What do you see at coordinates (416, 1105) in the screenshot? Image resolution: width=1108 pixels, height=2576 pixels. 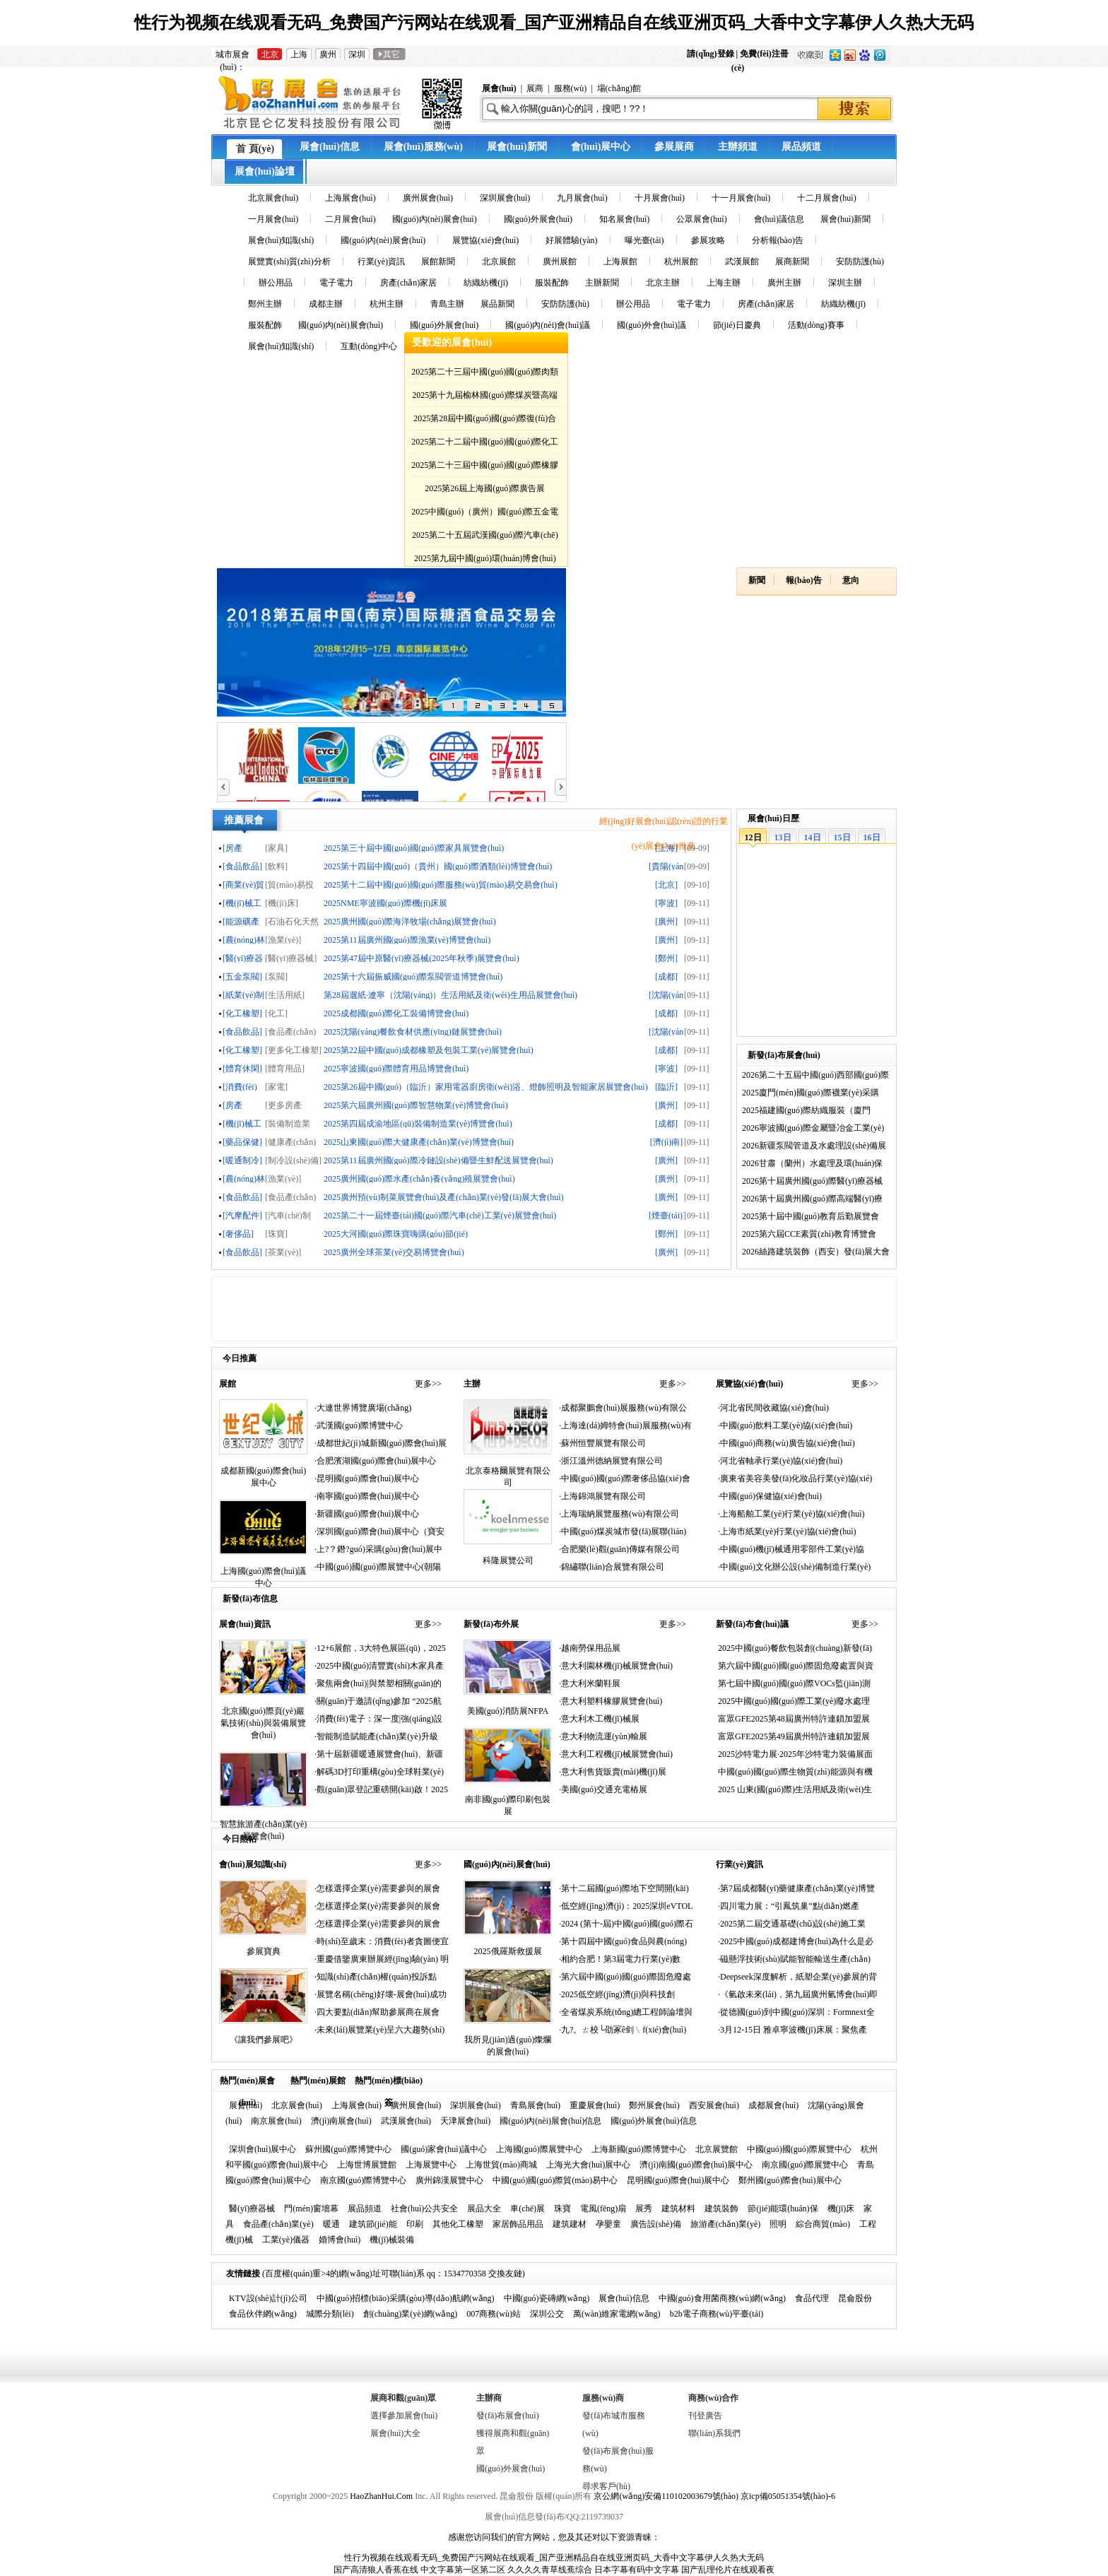 I see `2025第六屆廣州國(guó)際智慧物業(yè)博覽會(huì)` at bounding box center [416, 1105].